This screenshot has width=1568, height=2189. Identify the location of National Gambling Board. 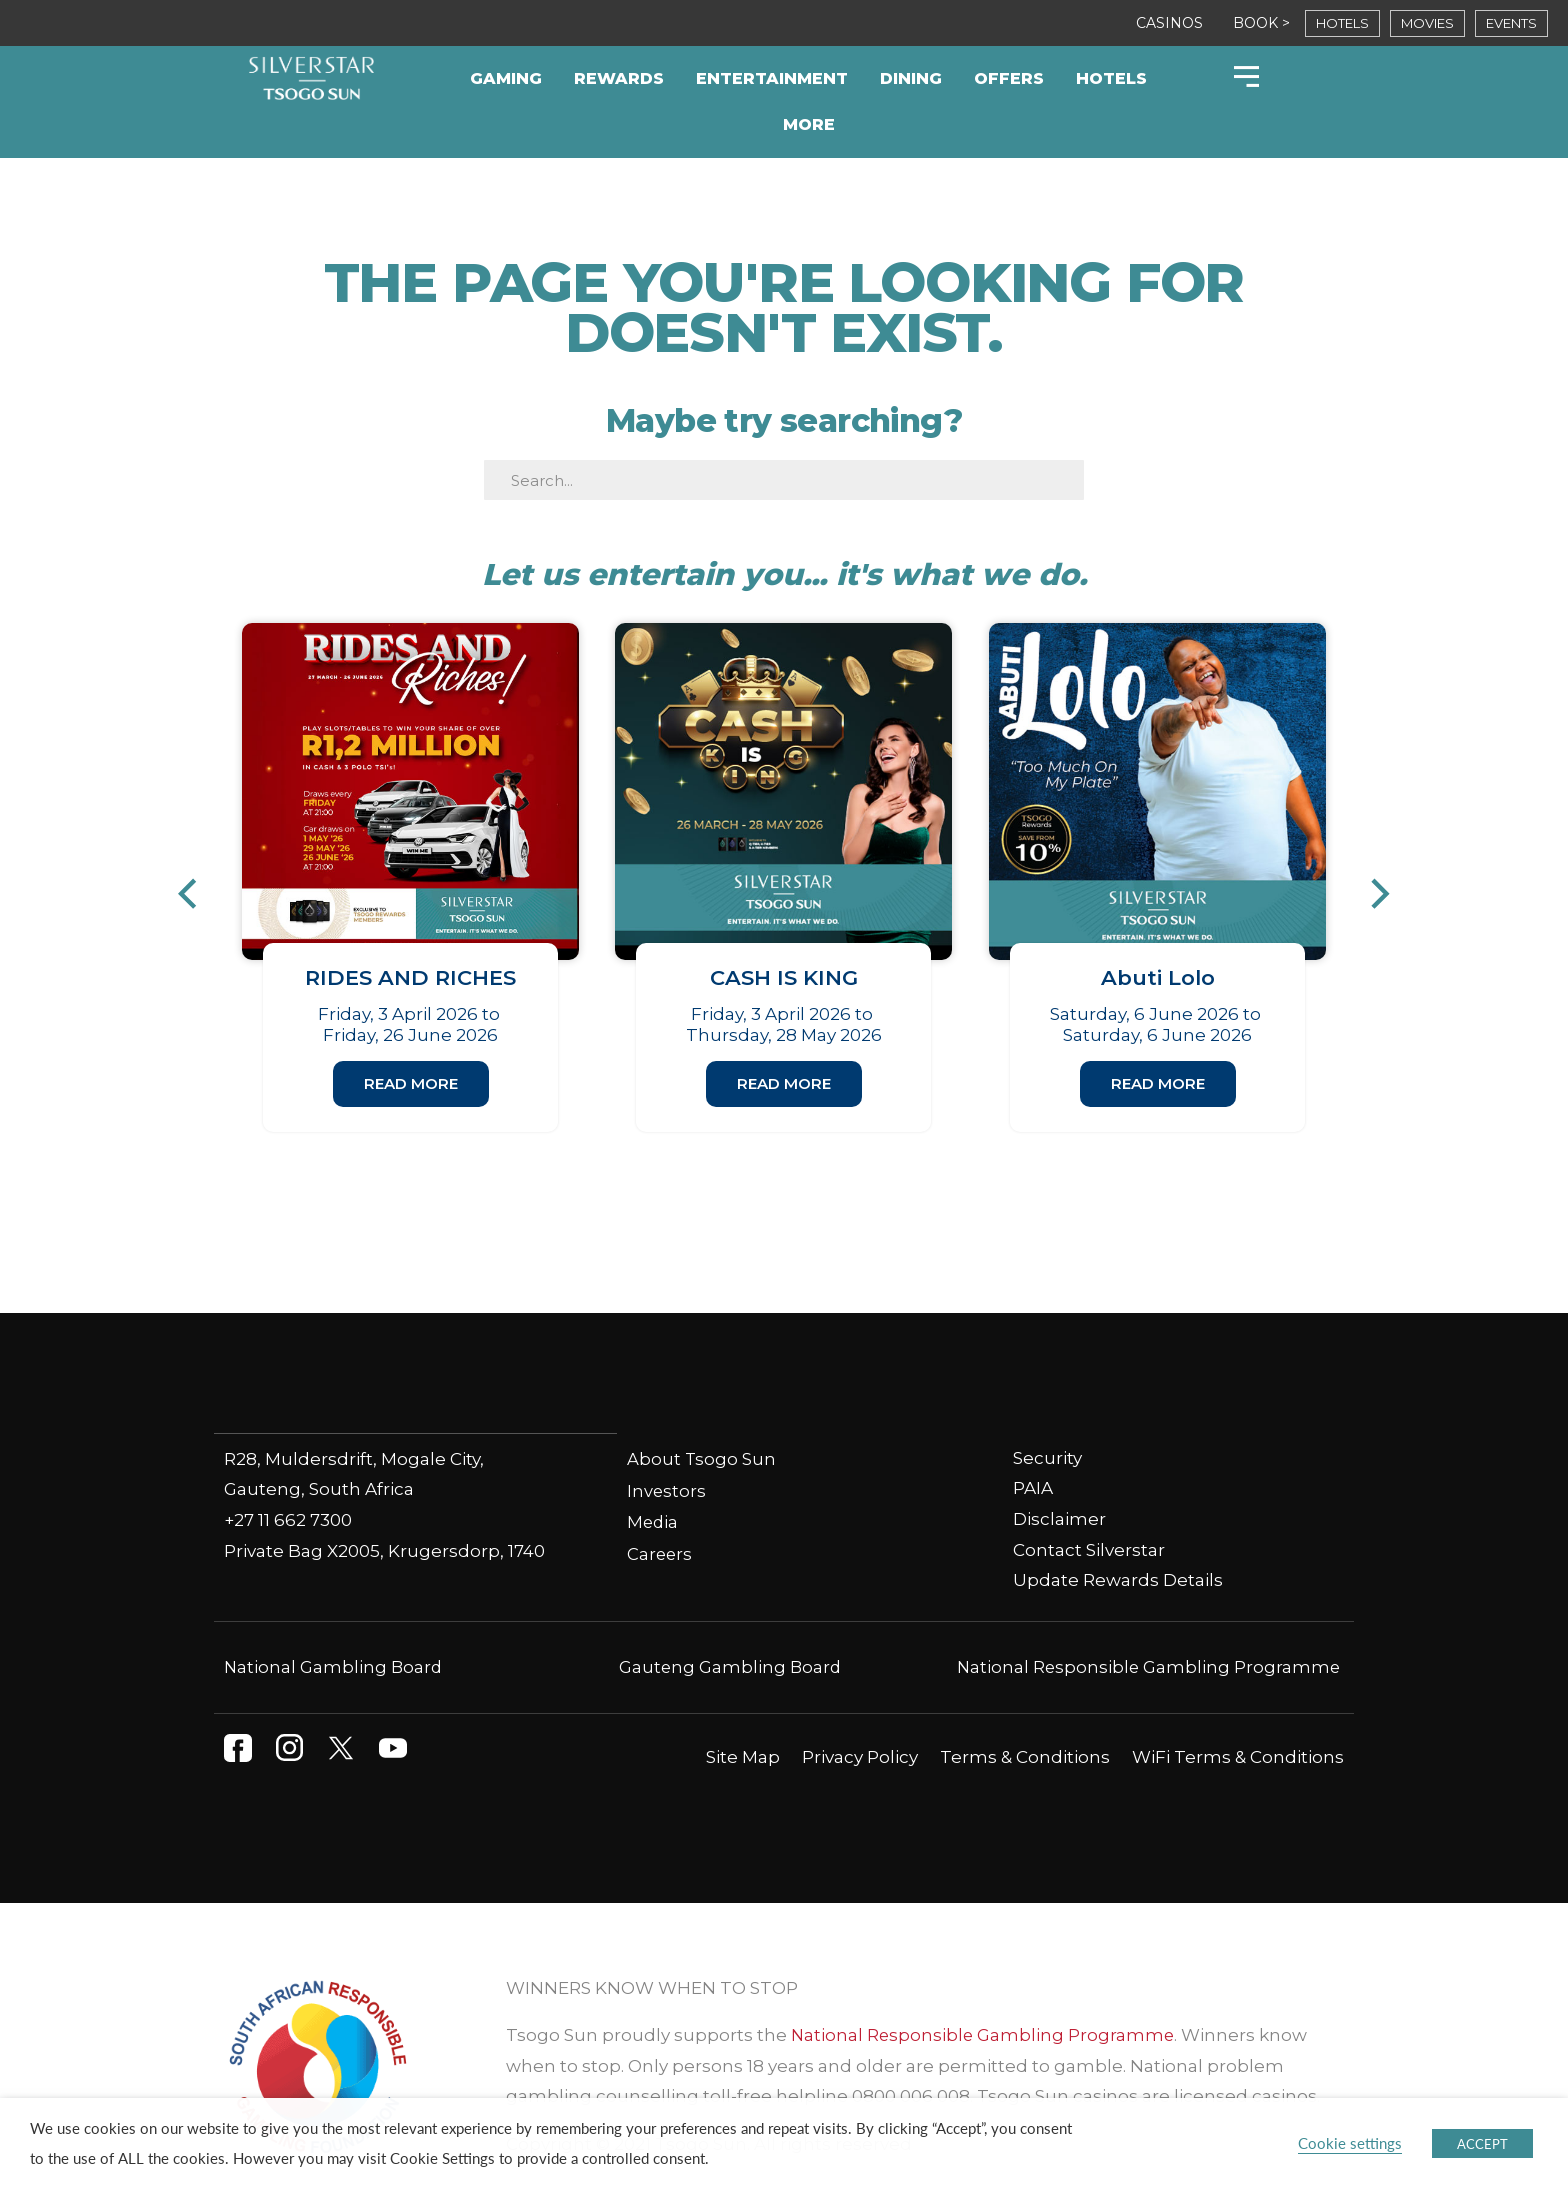
(334, 1626).